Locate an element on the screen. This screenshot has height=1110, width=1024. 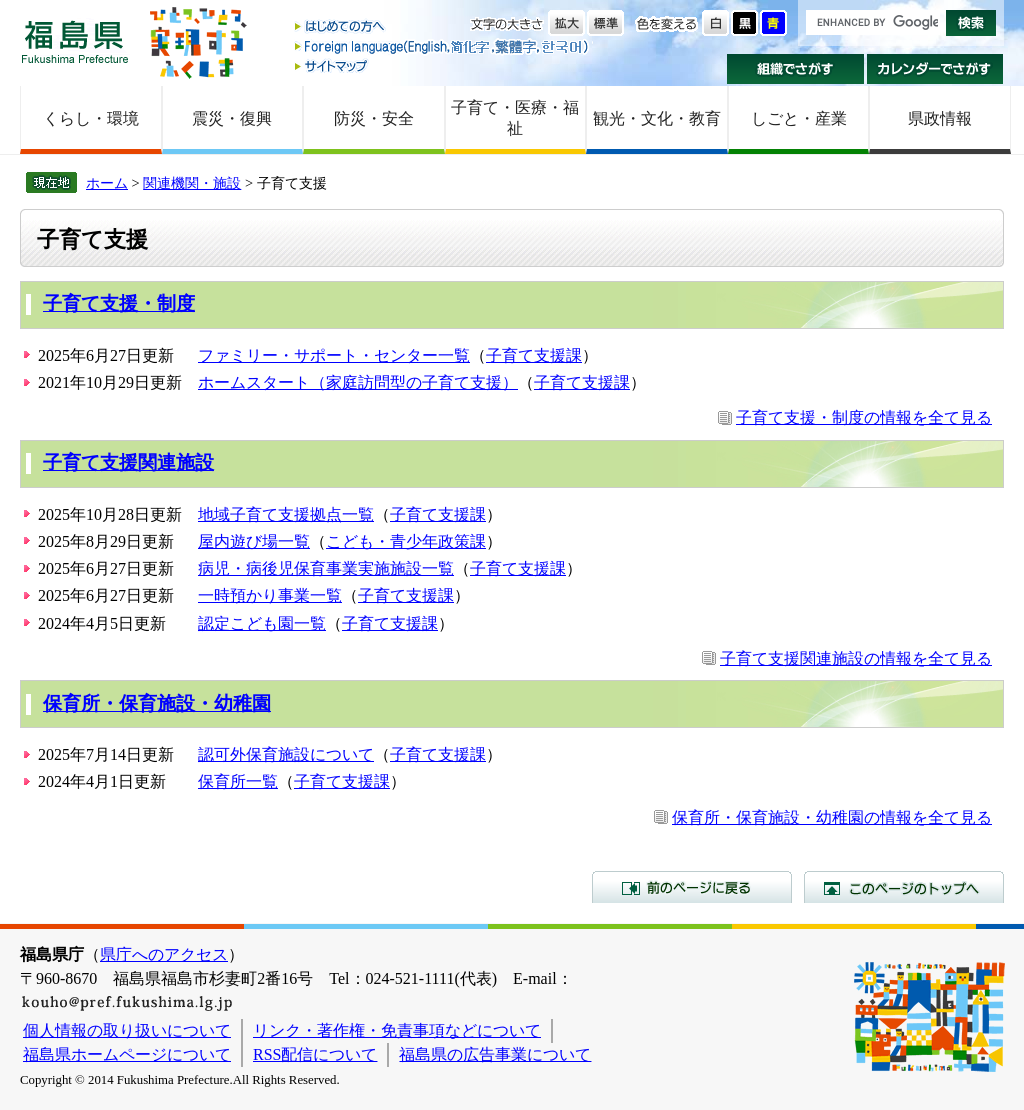
子育て支援課 is located at coordinates (534, 355).